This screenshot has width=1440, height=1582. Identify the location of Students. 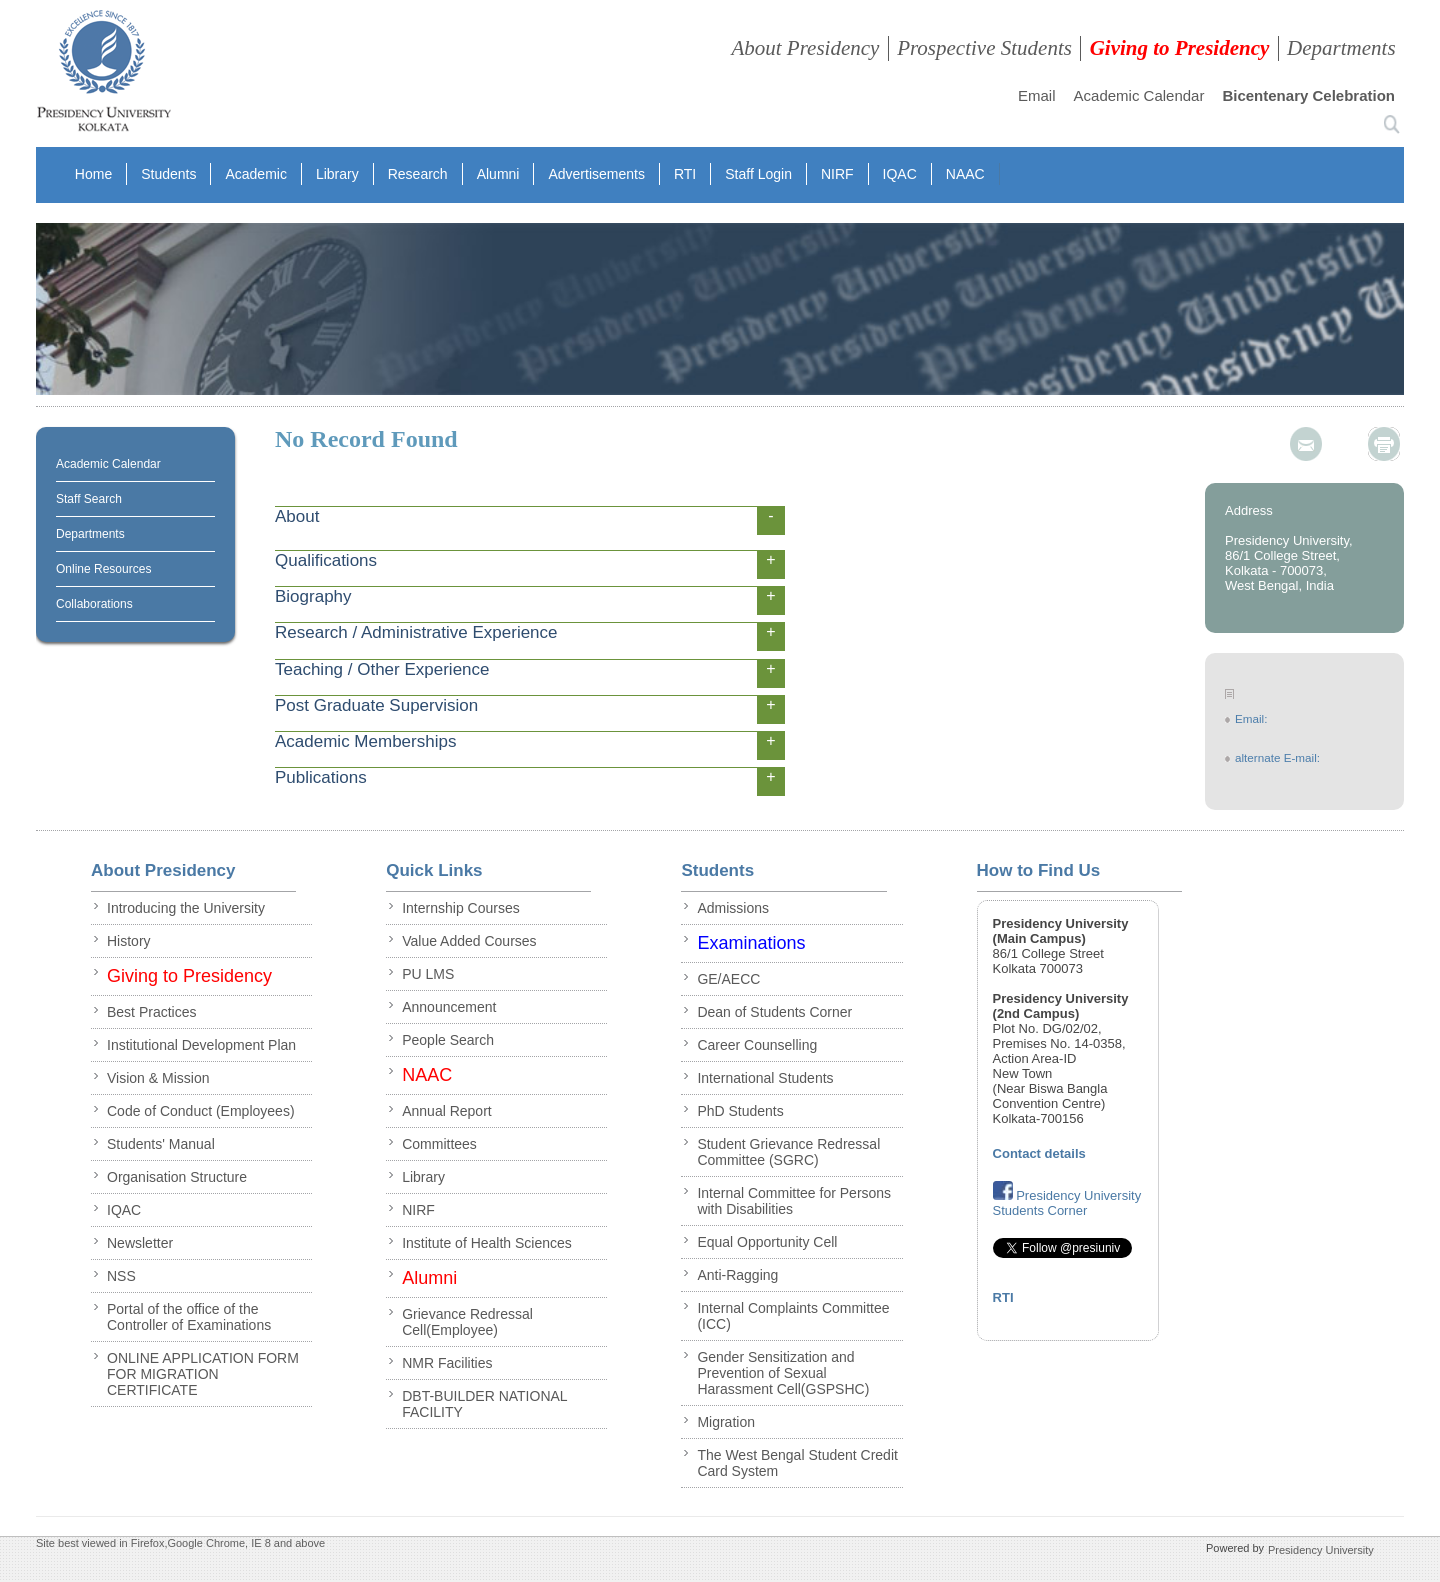
(168, 174).